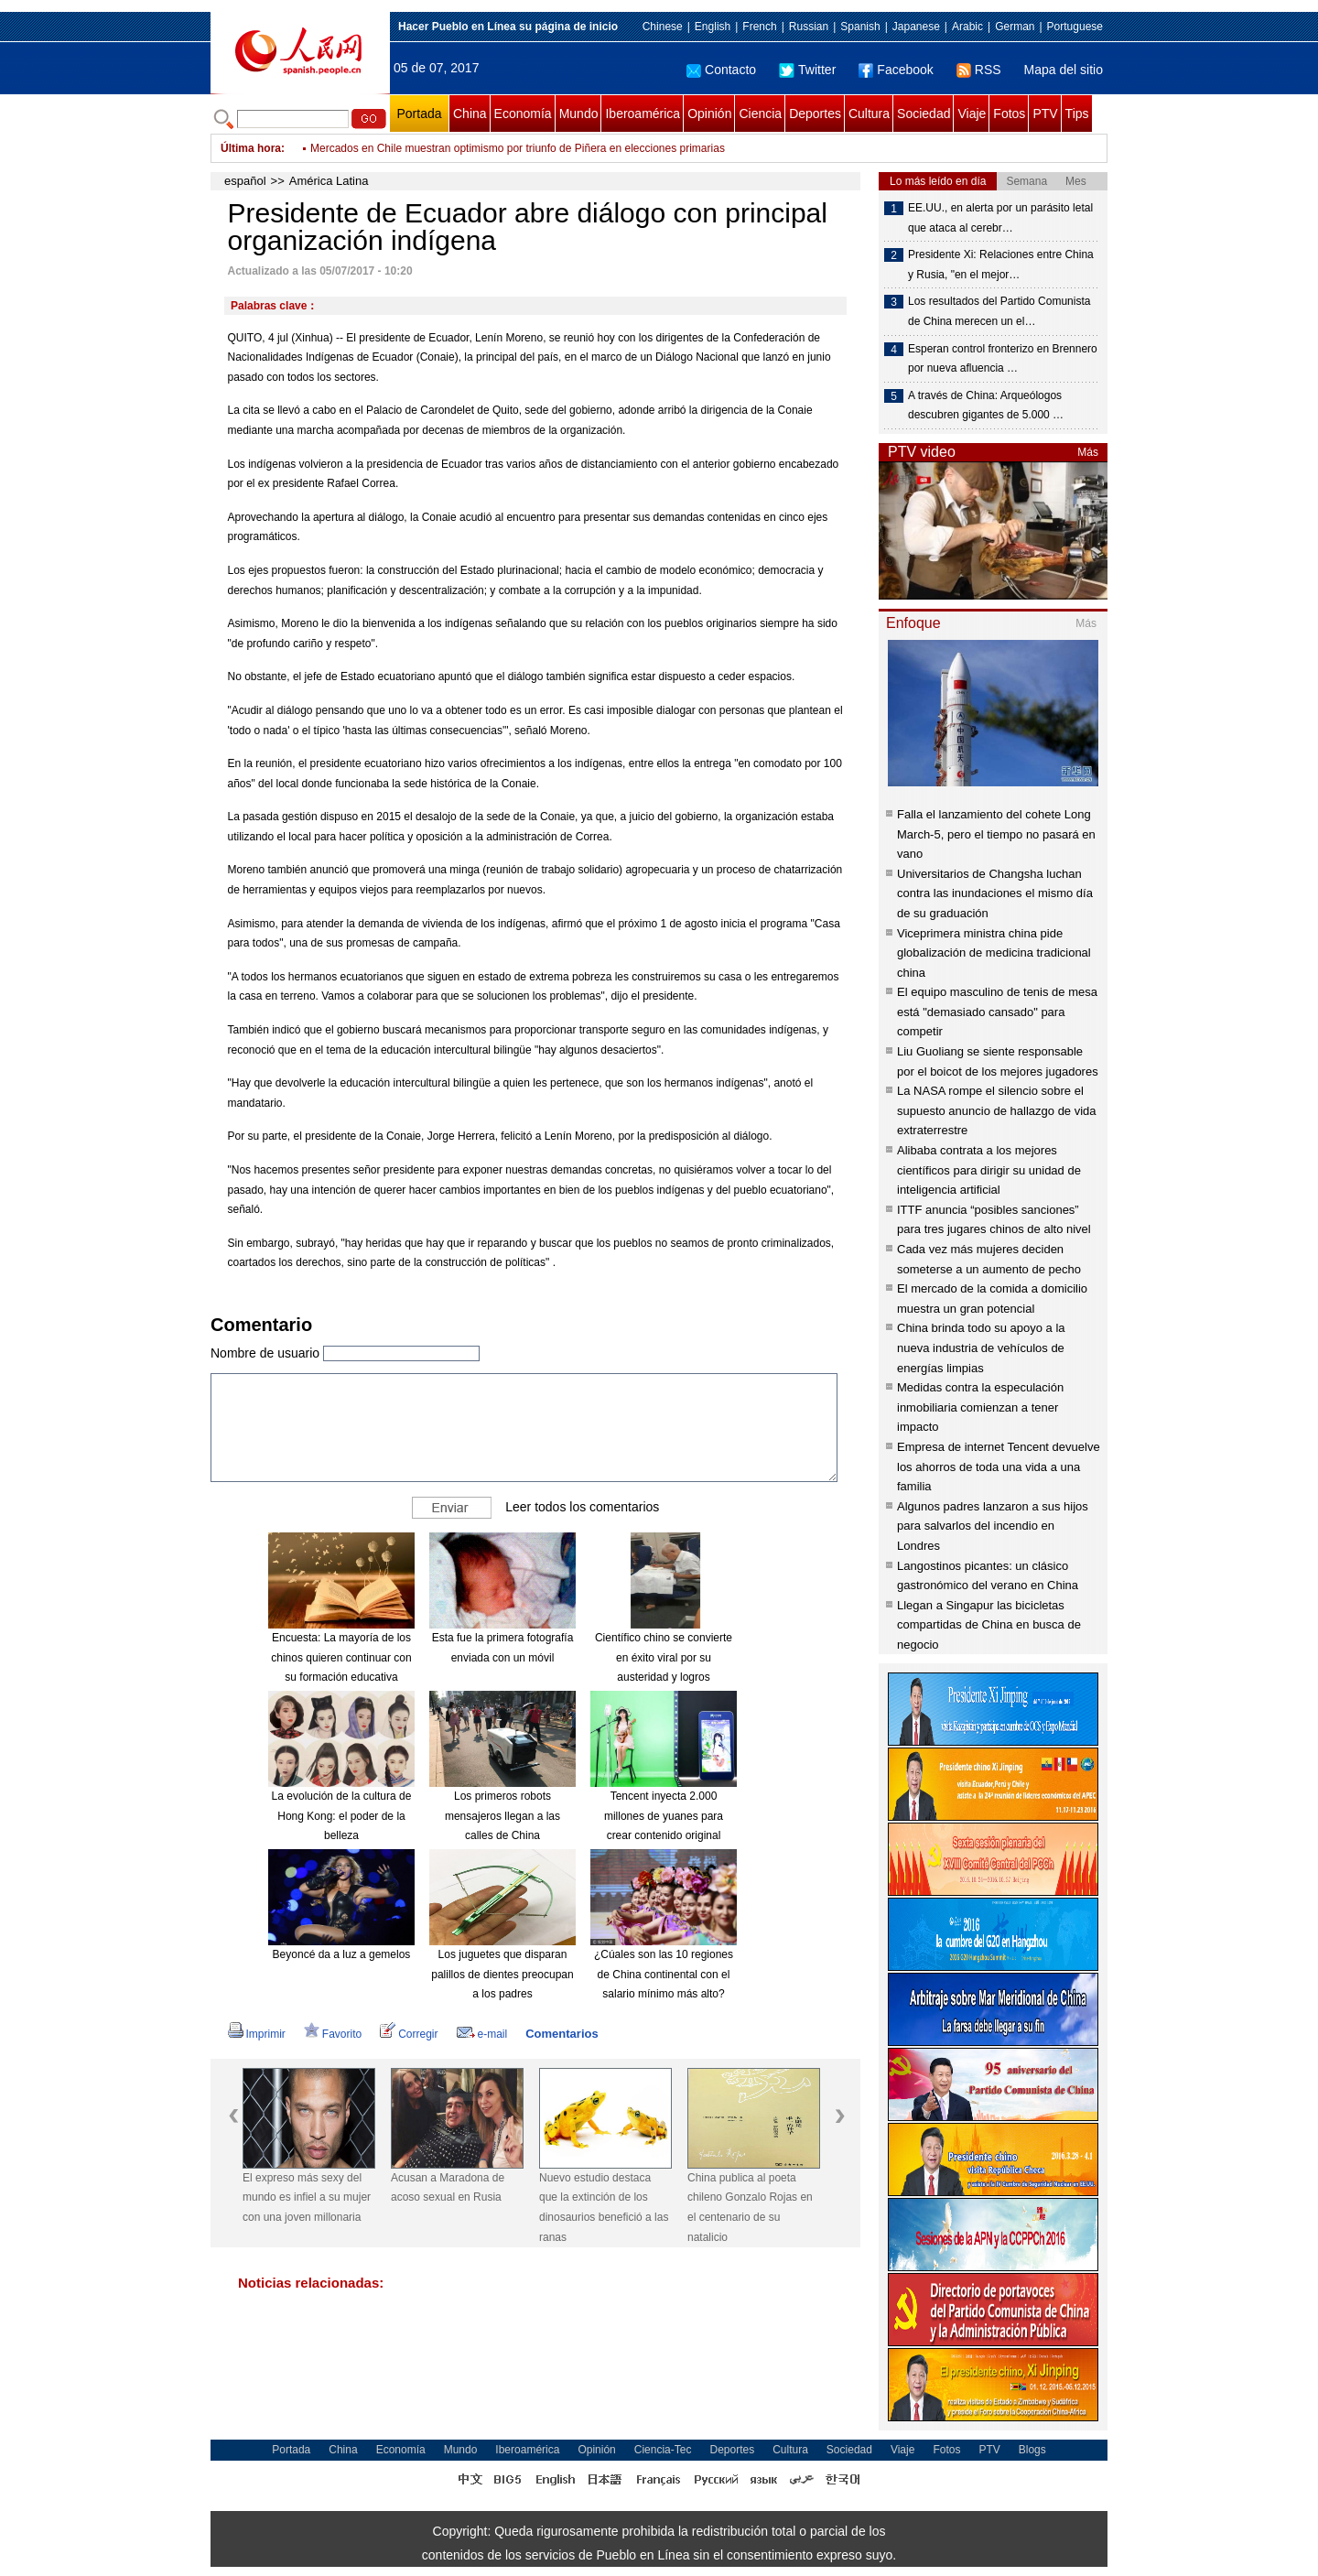 The width and height of the screenshot is (1318, 2576). What do you see at coordinates (997, 1110) in the screenshot?
I see `La NASA rompe el silencio sobre el supuesto anuncio de hallazgo de vida extraterrestre` at bounding box center [997, 1110].